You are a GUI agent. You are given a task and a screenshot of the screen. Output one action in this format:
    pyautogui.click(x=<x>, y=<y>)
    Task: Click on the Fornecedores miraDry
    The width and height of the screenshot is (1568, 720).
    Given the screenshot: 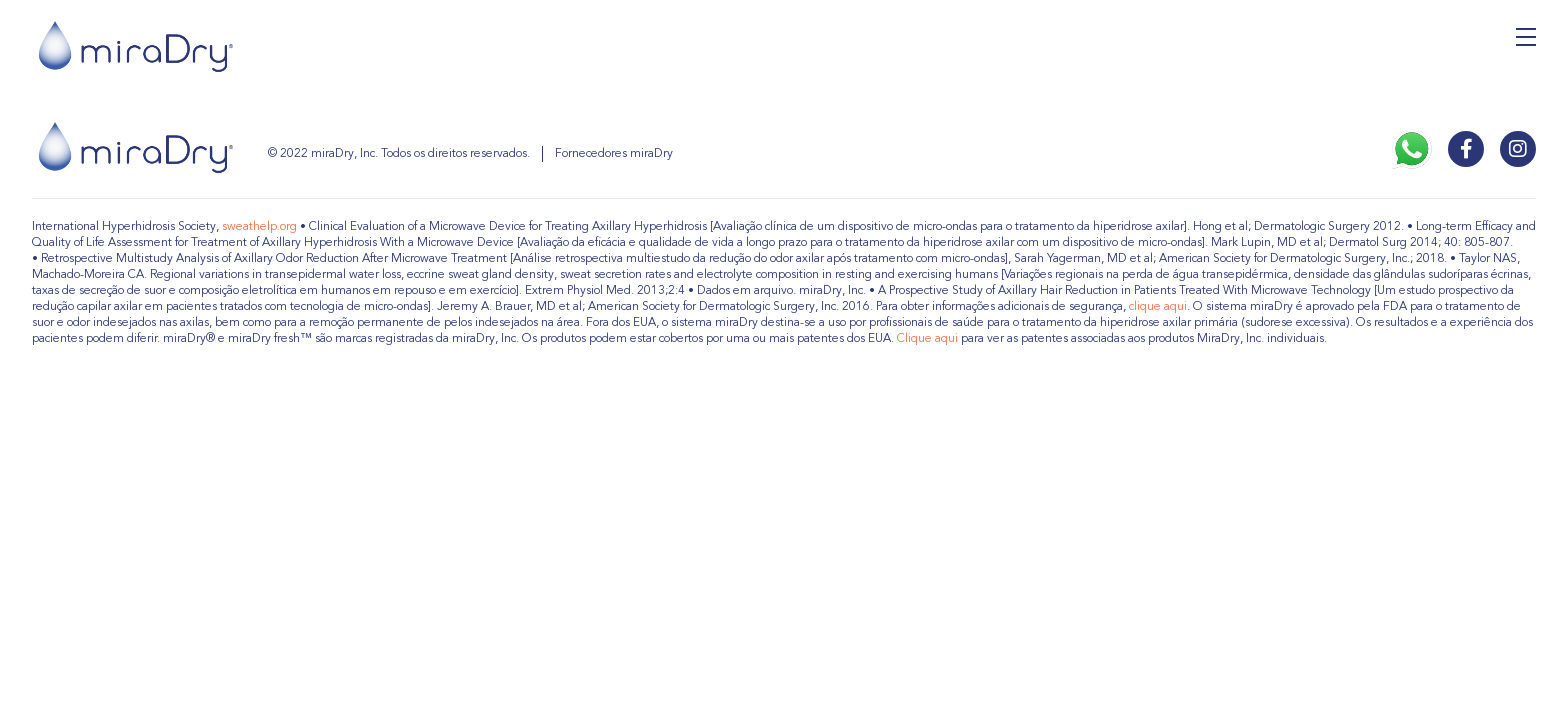 What is the action you would take?
    pyautogui.click(x=614, y=154)
    